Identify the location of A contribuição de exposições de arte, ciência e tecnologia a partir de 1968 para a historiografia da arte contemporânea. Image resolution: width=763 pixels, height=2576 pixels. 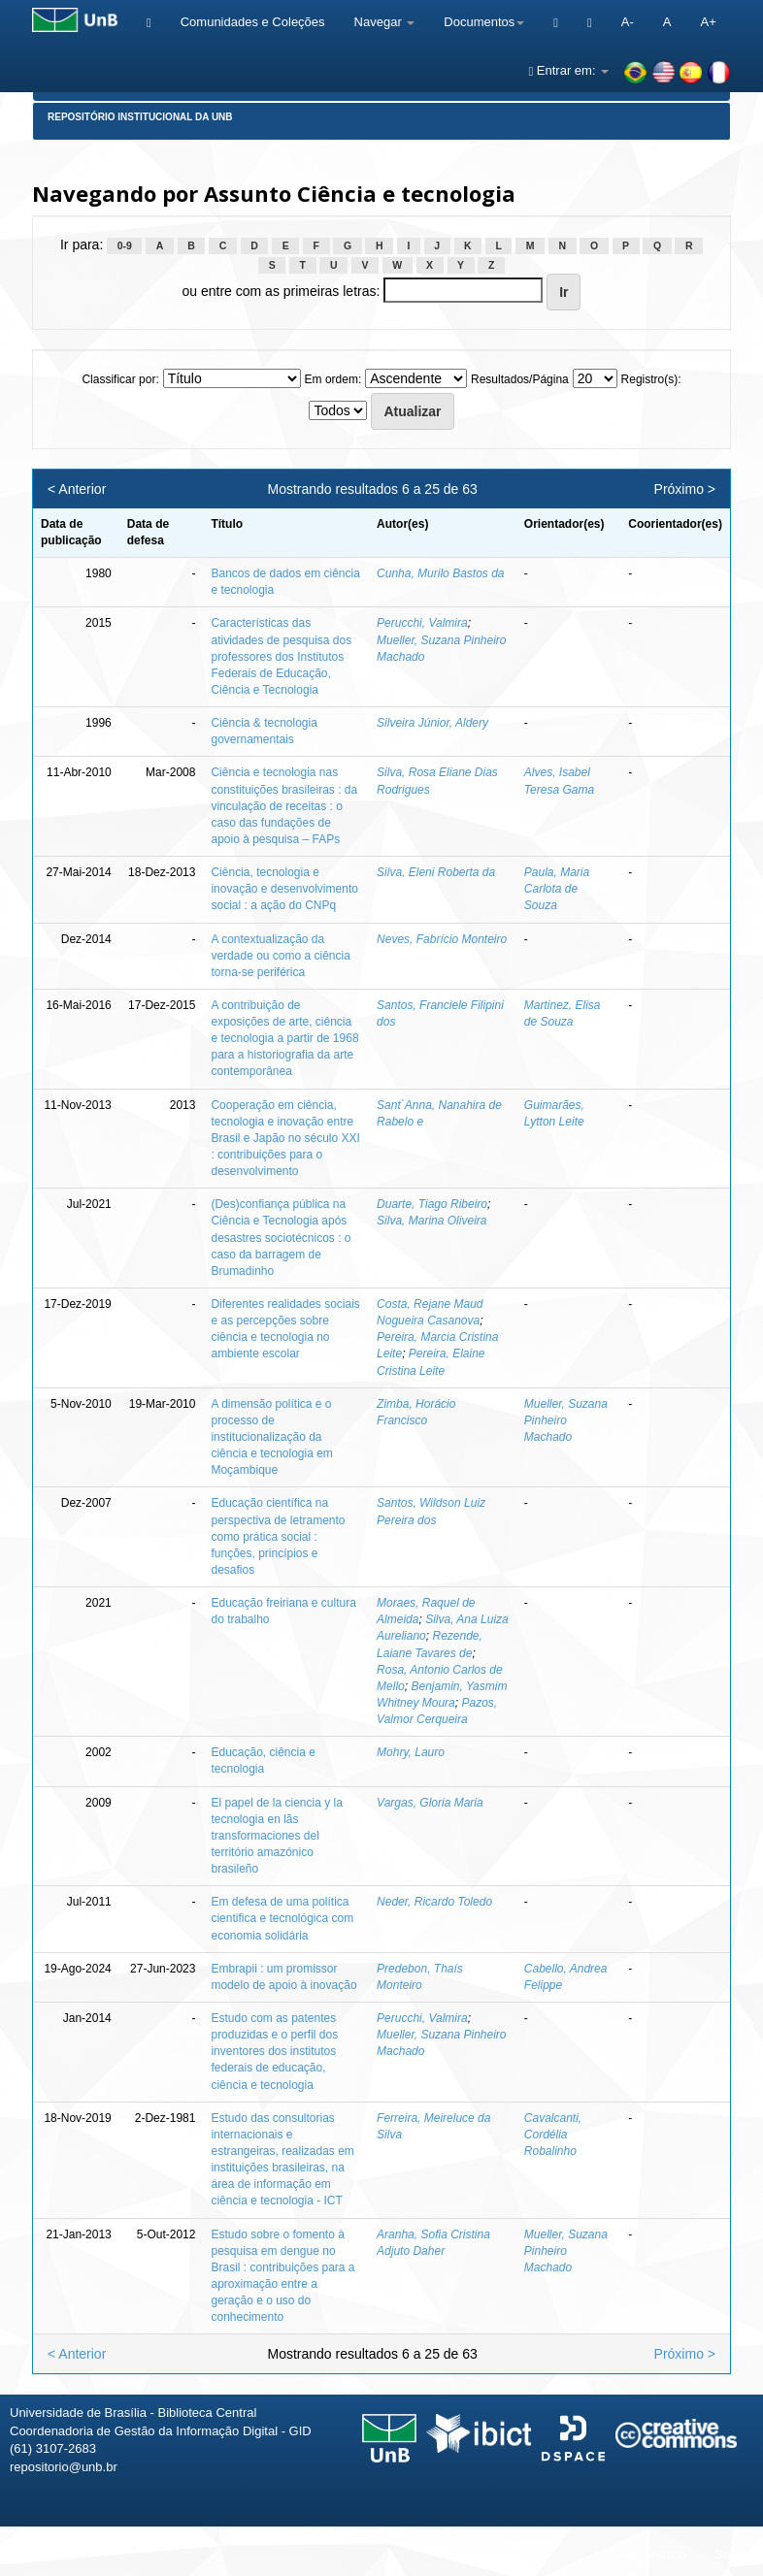
(284, 1038).